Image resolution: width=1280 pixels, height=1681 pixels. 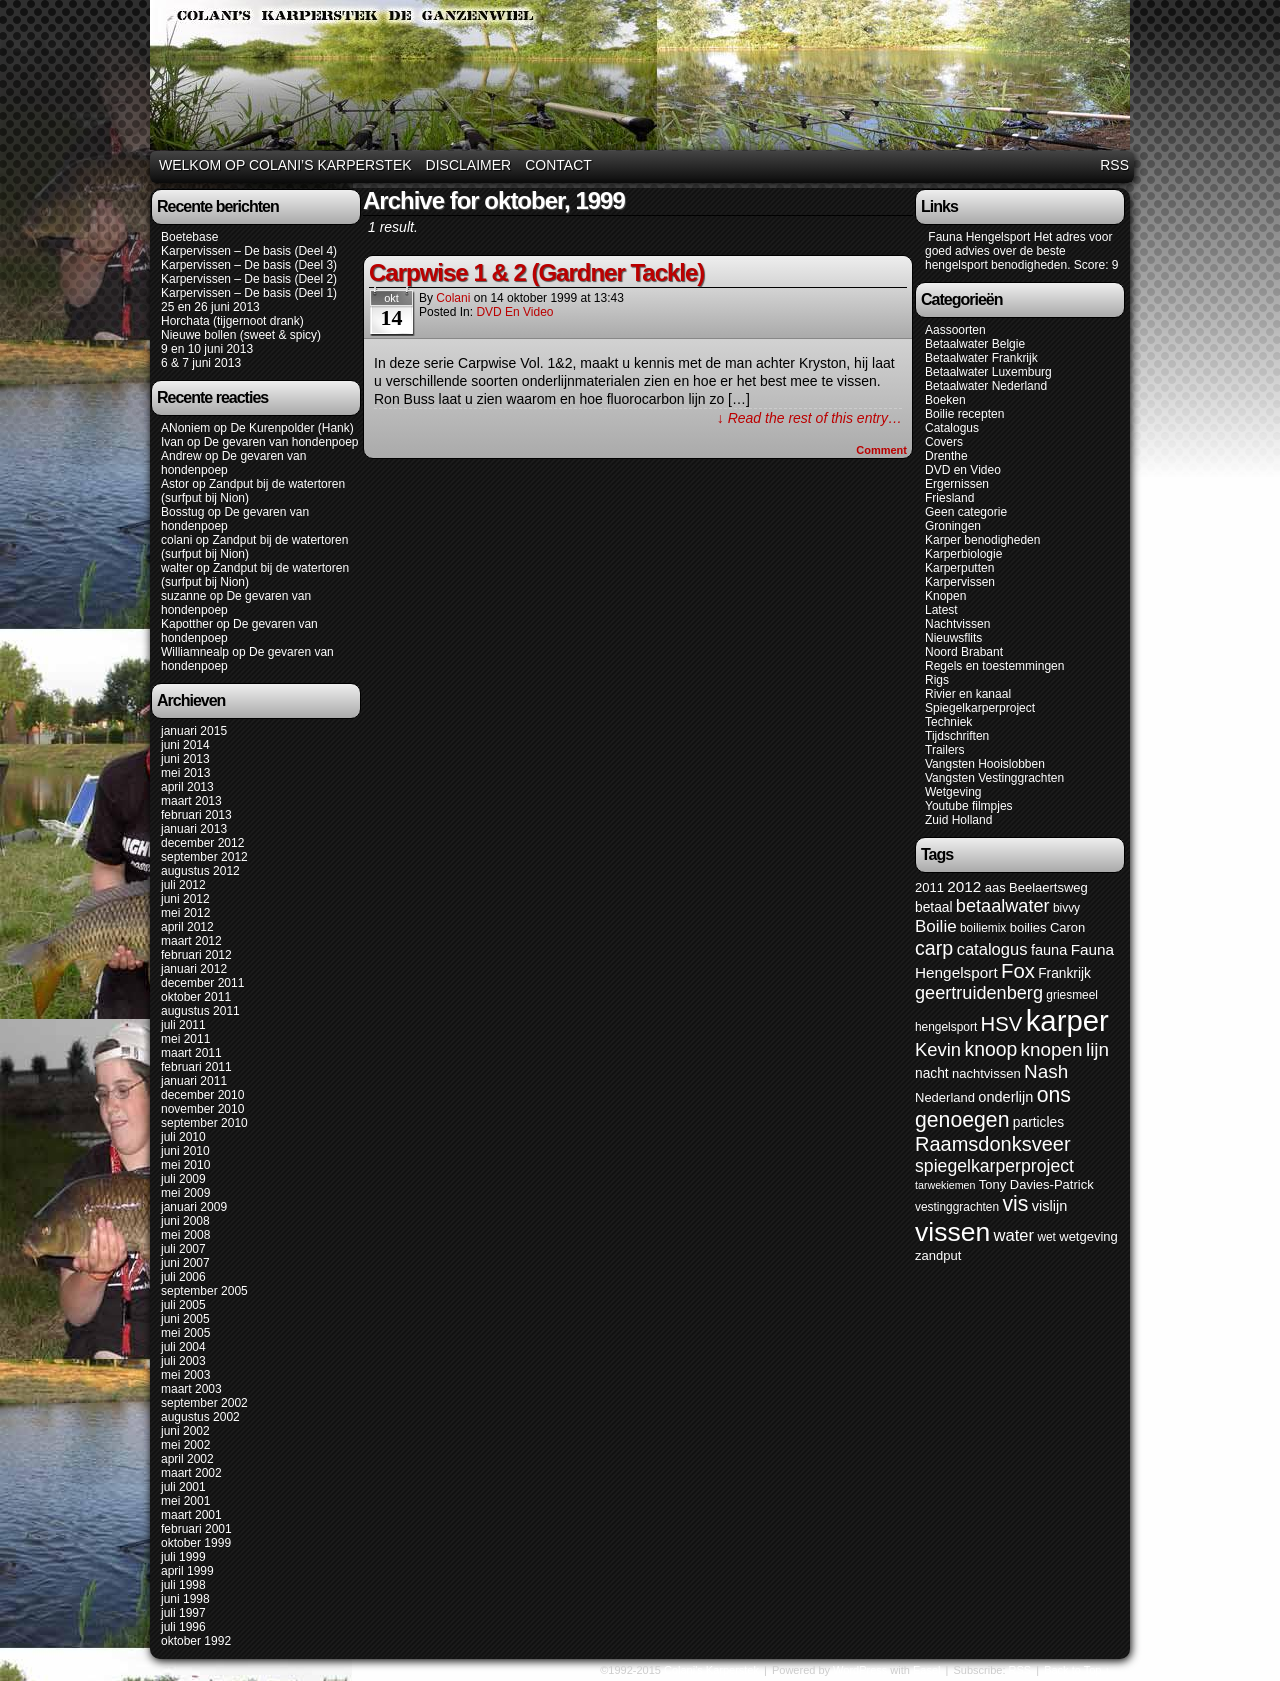 I want to click on aas [aas (6 items)], so click(x=995, y=887).